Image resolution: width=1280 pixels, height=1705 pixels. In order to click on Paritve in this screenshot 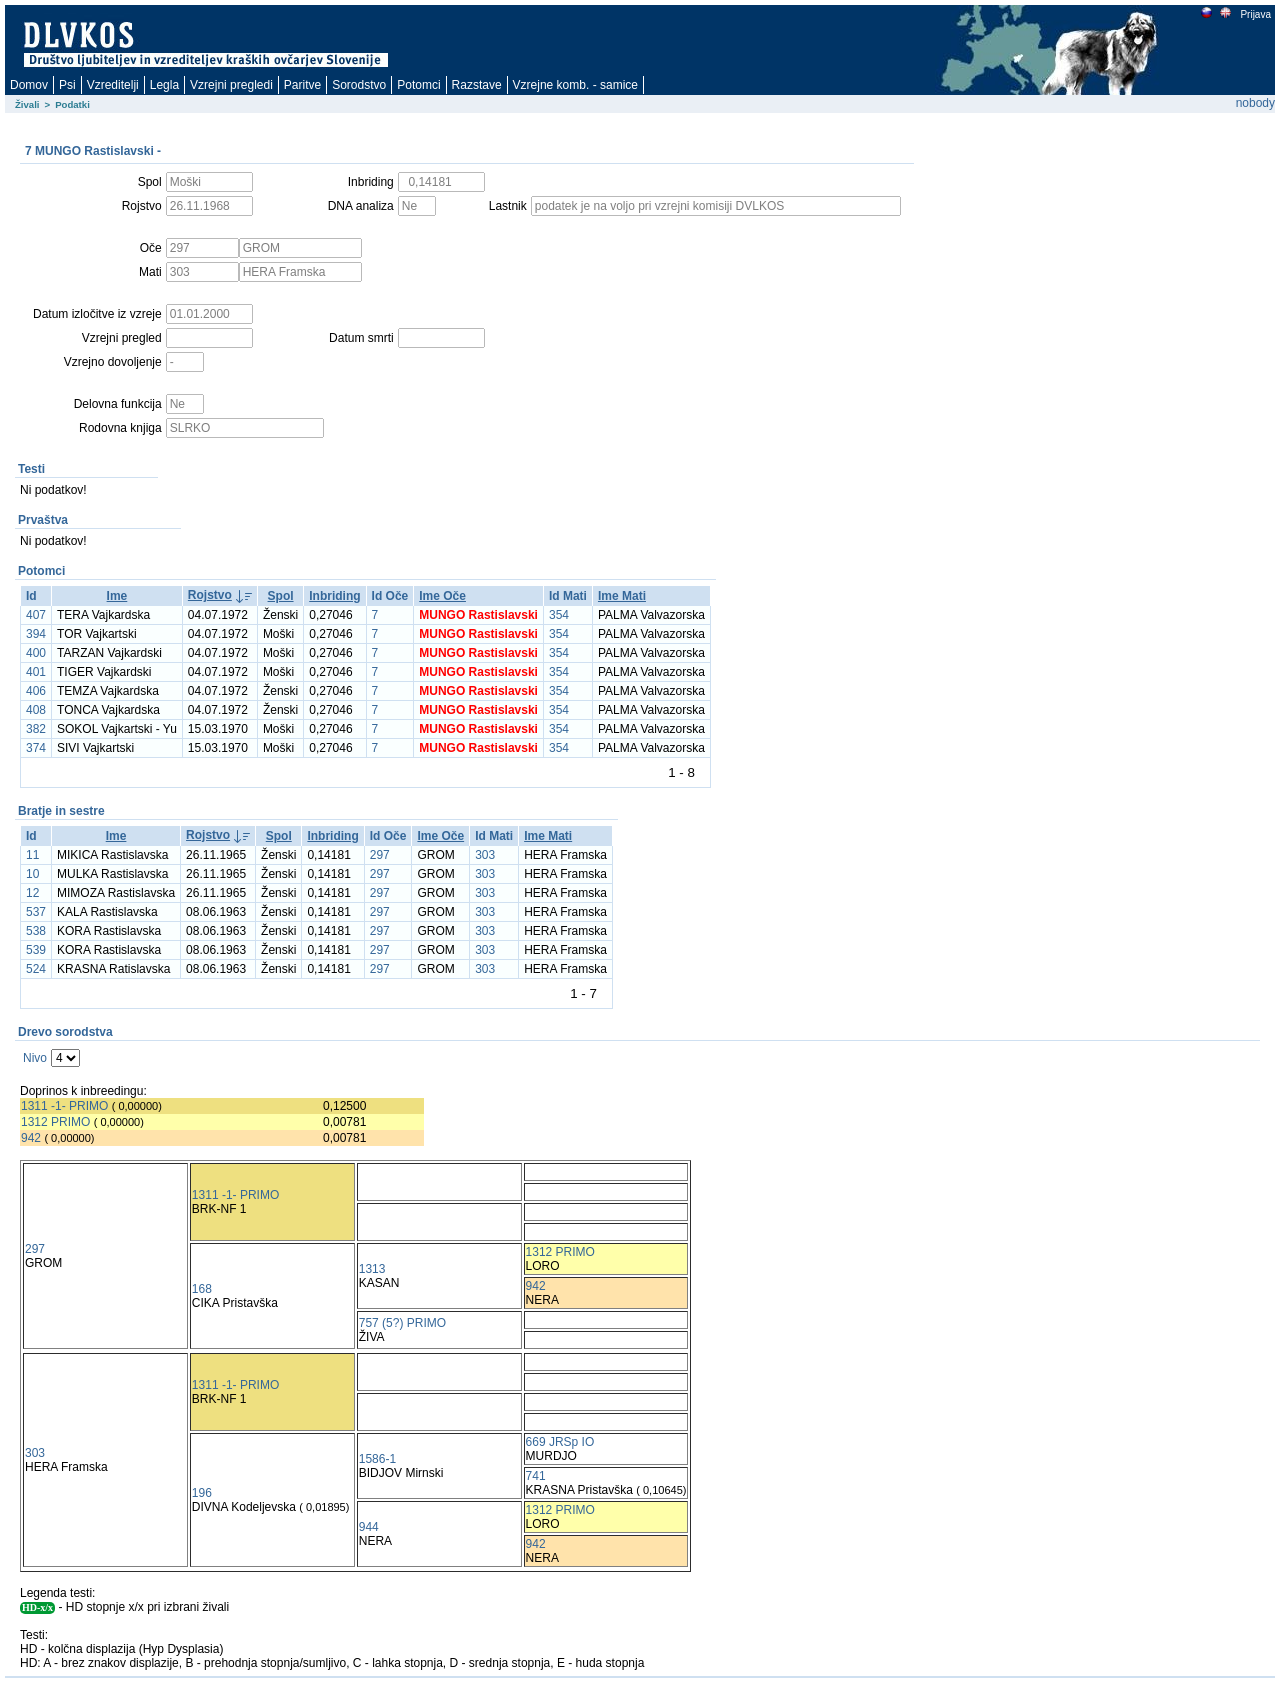, I will do `click(302, 85)`.